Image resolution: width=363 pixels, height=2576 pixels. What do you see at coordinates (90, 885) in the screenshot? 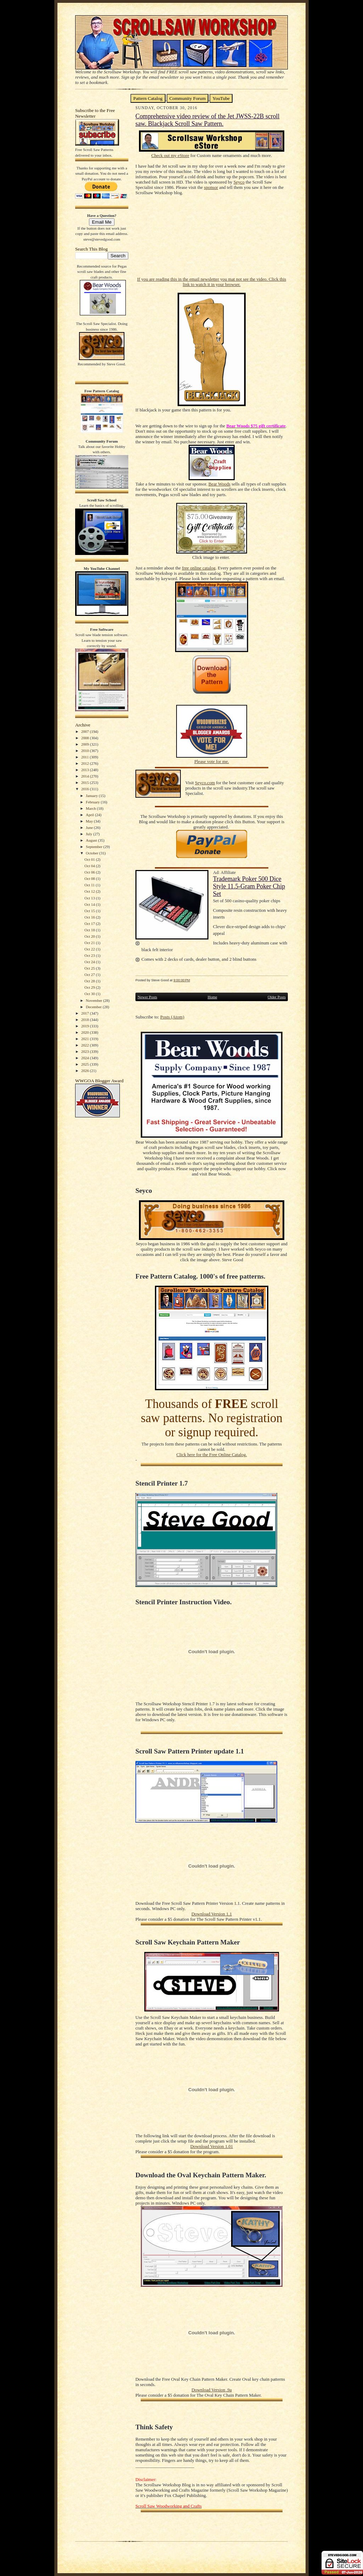
I see `Oct 11` at bounding box center [90, 885].